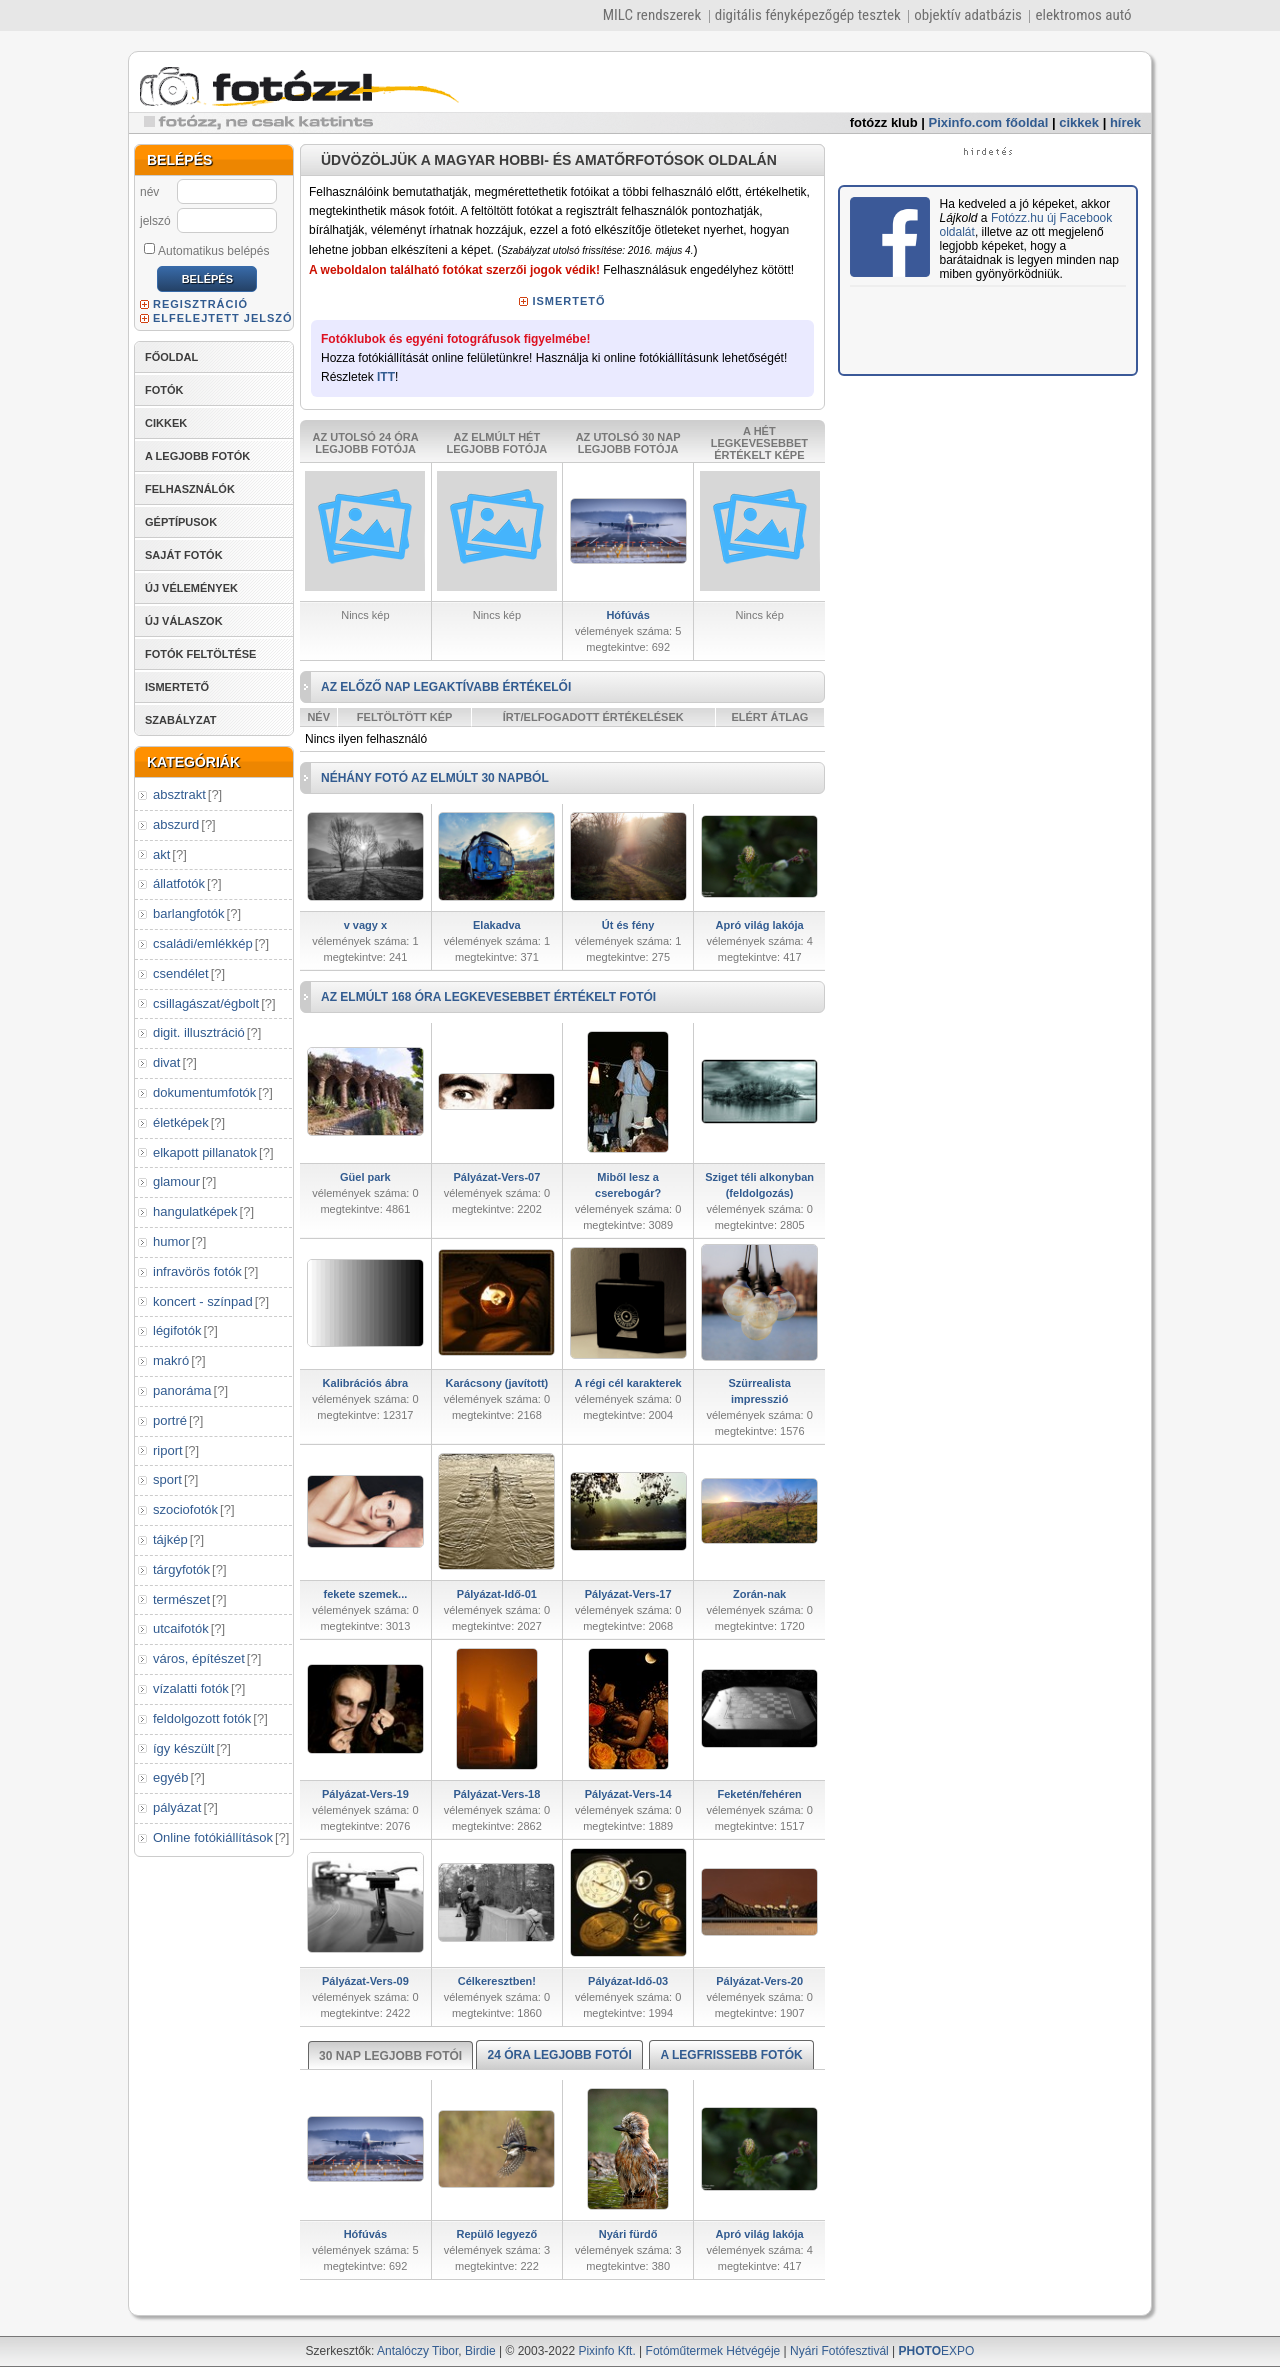 This screenshot has width=1280, height=2367. Describe the element at coordinates (206, 1003) in the screenshot. I see `csillagászat/égbolt` at that location.